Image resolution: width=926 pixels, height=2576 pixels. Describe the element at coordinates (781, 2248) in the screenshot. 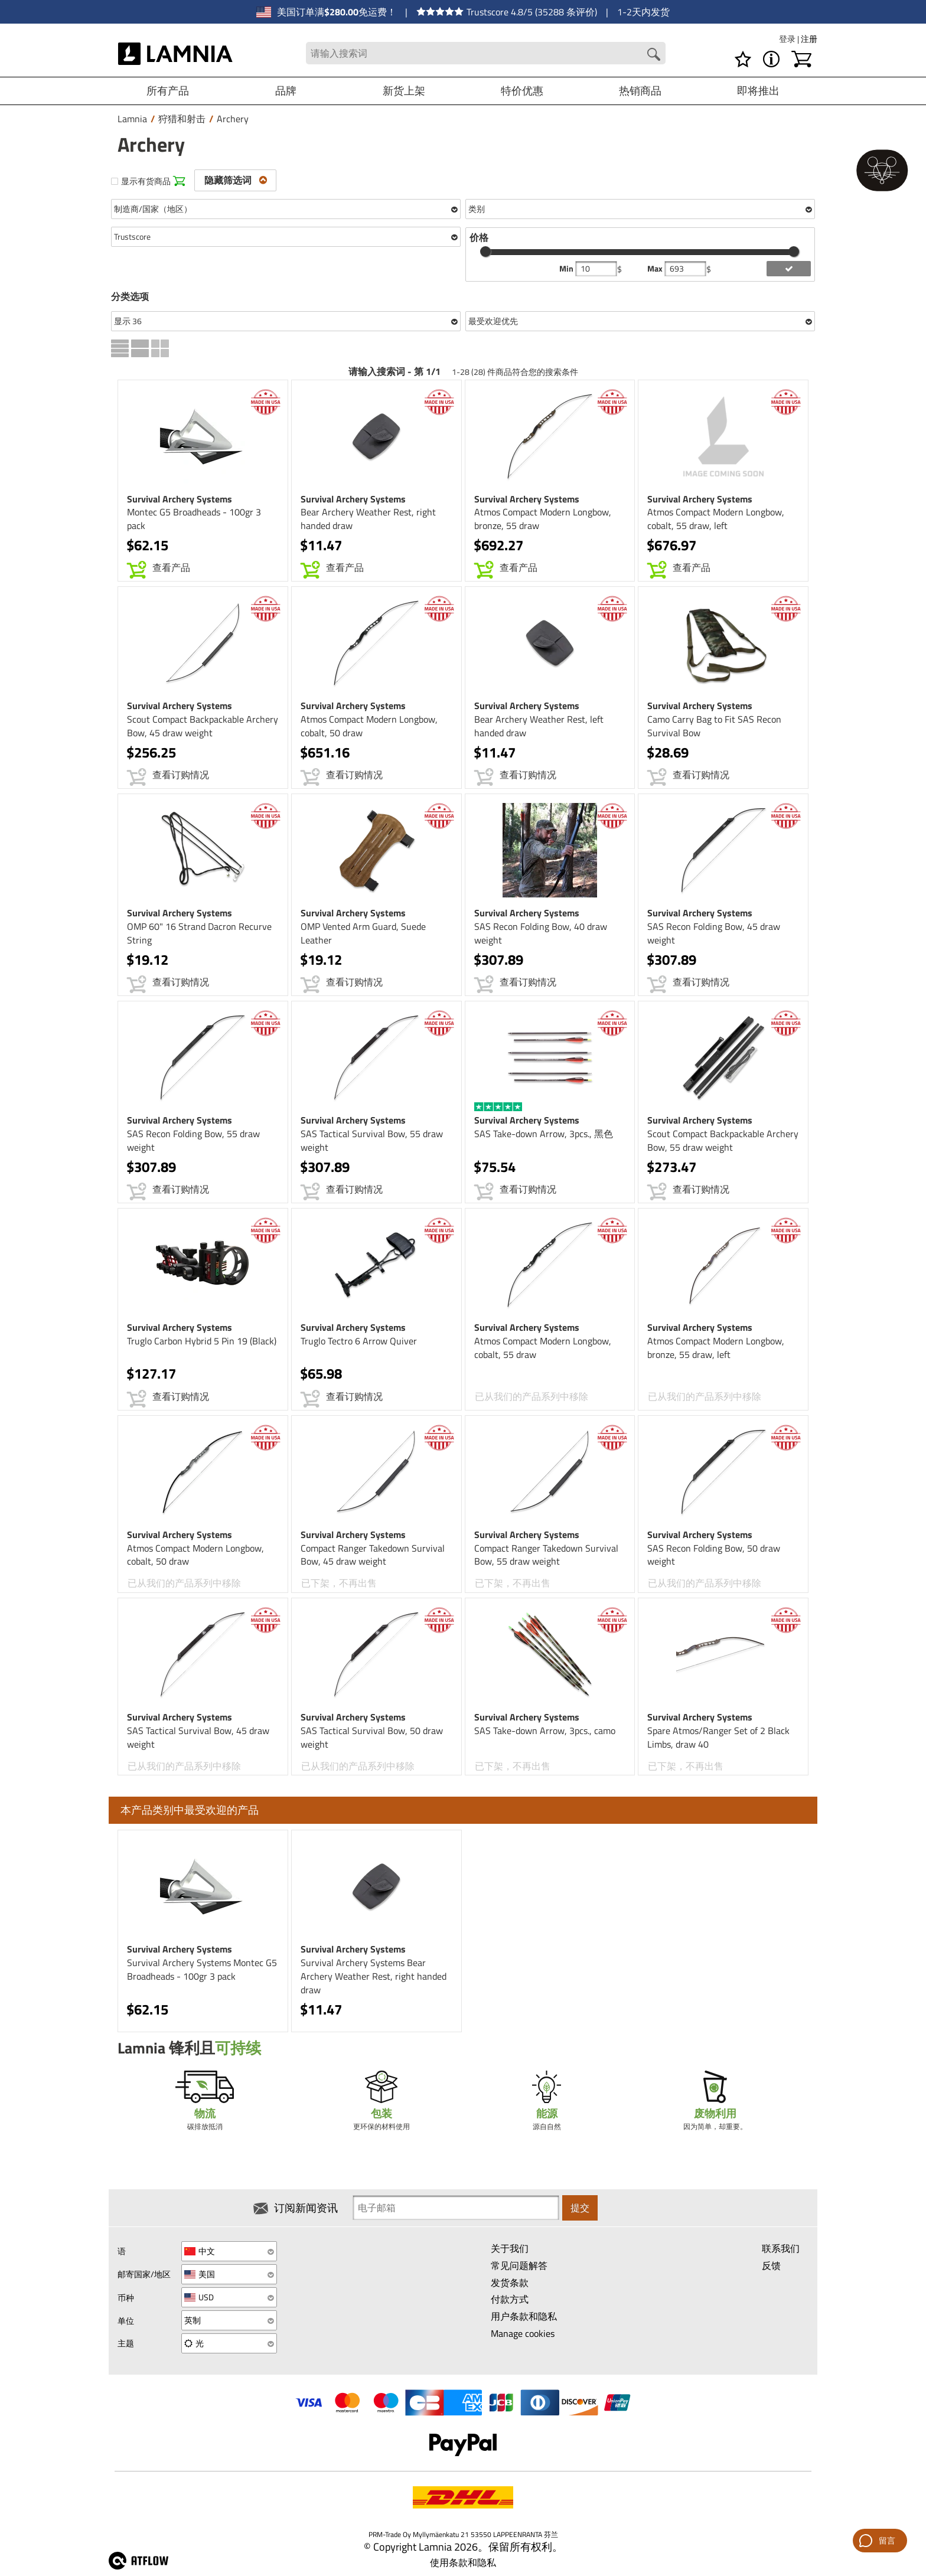

I see `联系我们` at that location.